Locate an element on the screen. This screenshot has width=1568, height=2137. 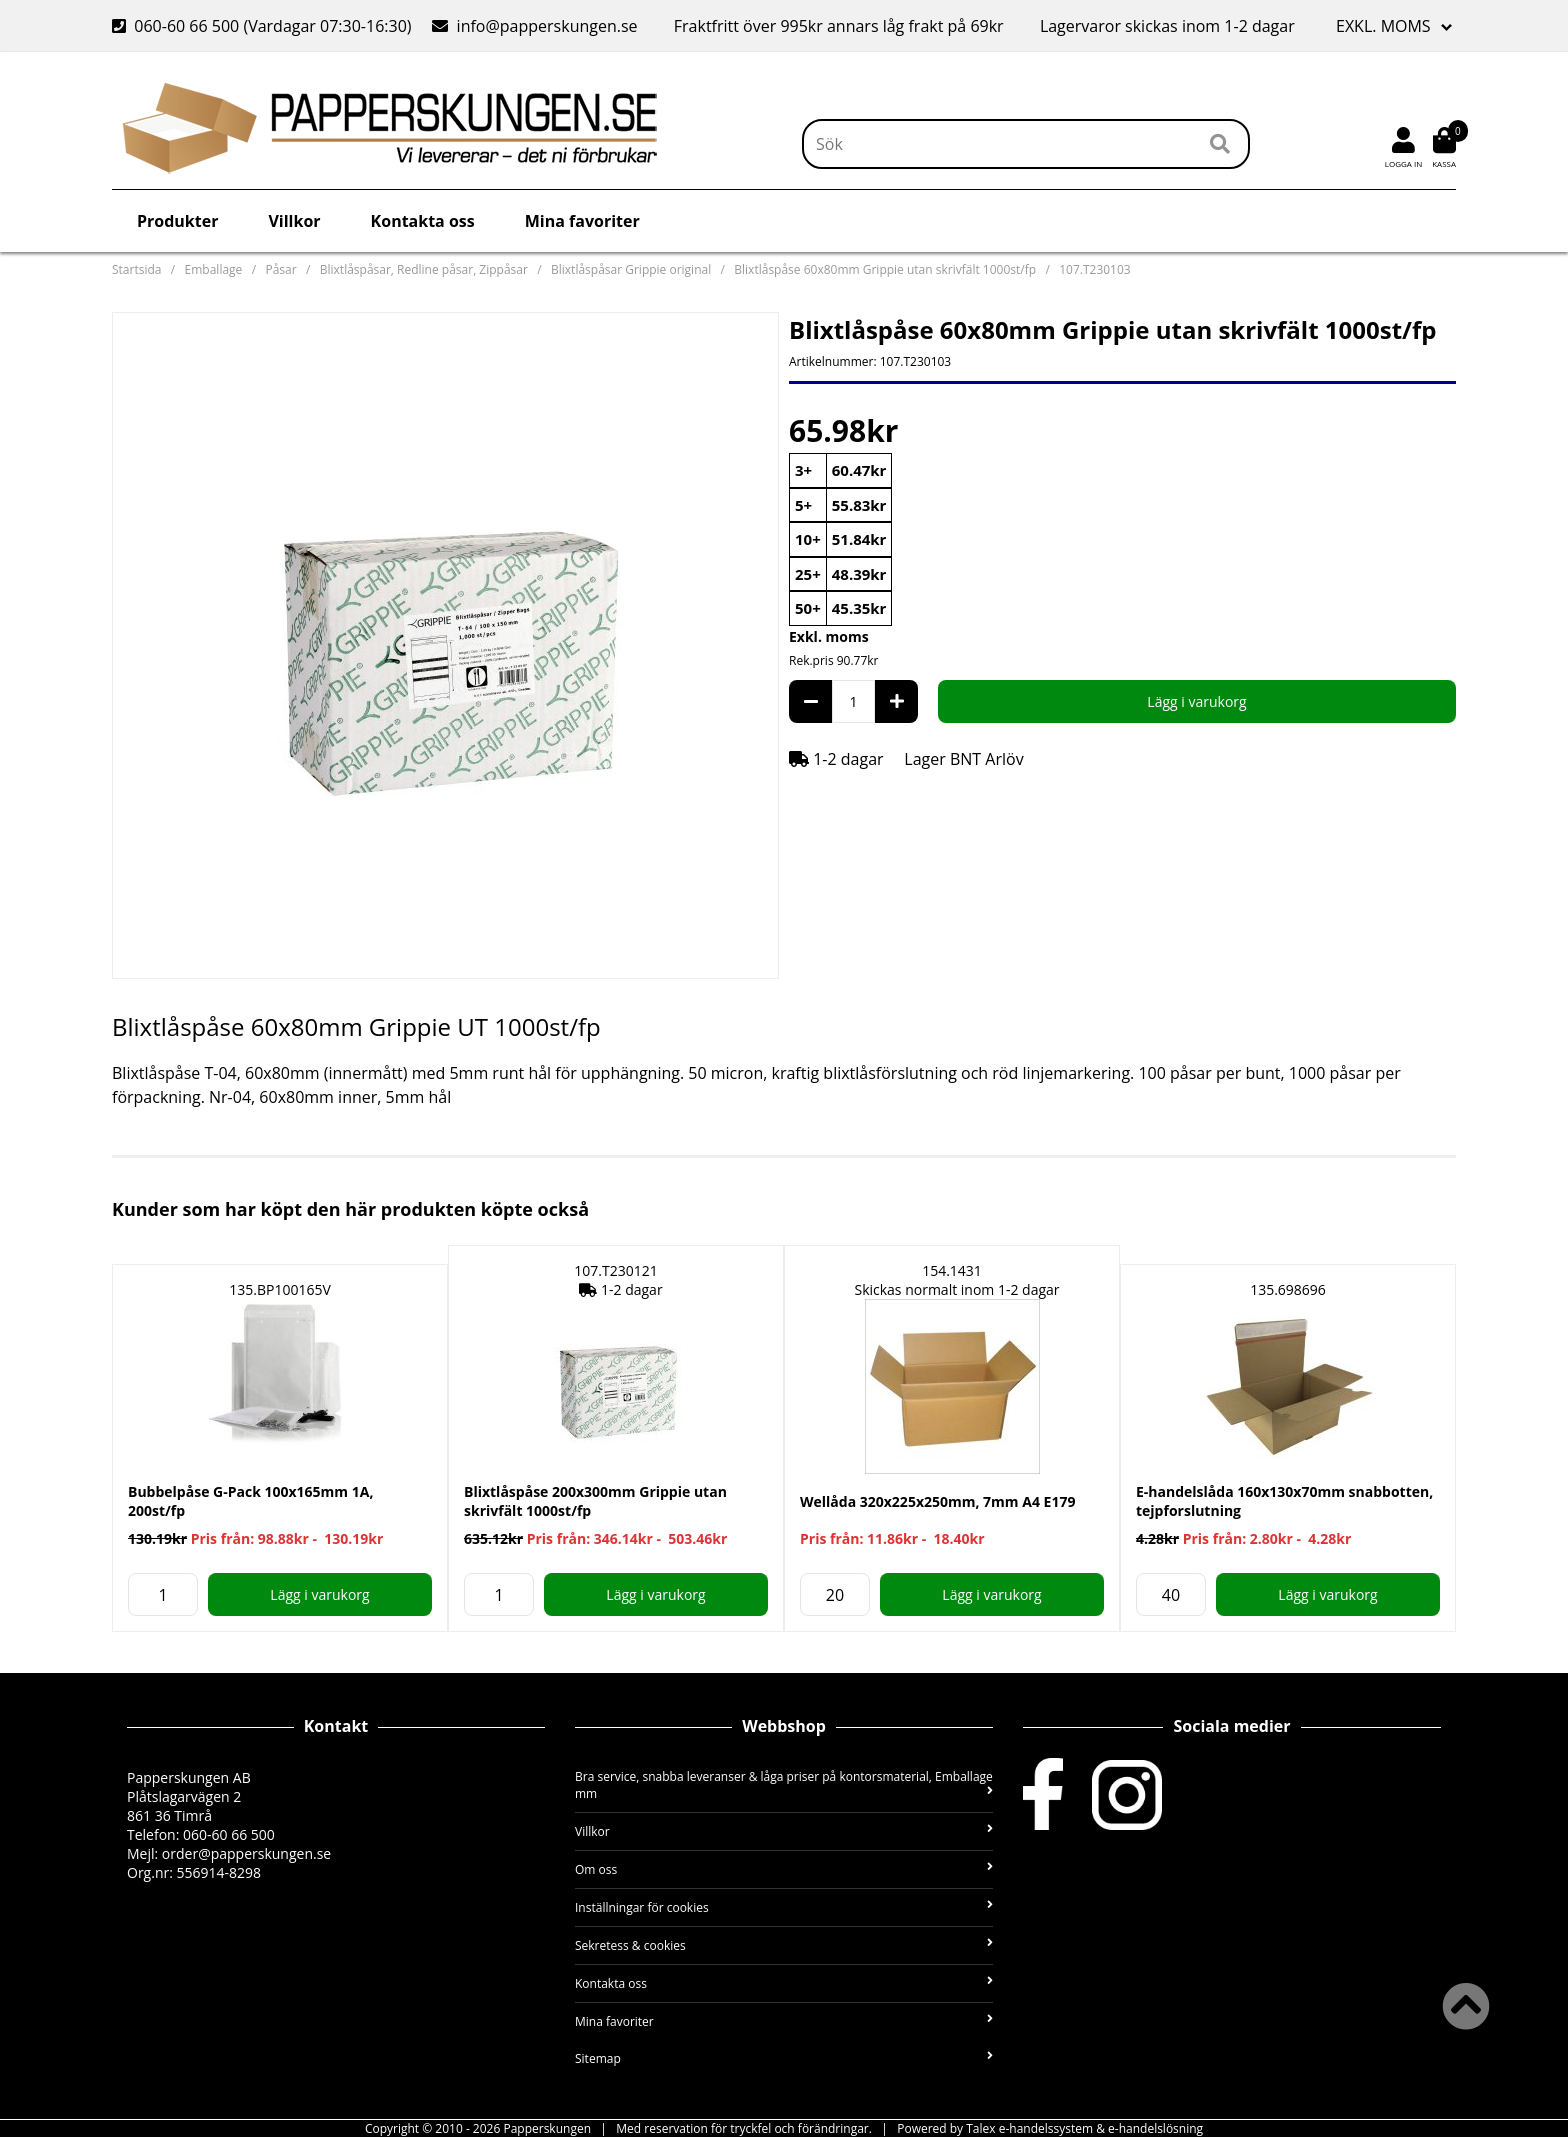
Villkor is located at coordinates (294, 221).